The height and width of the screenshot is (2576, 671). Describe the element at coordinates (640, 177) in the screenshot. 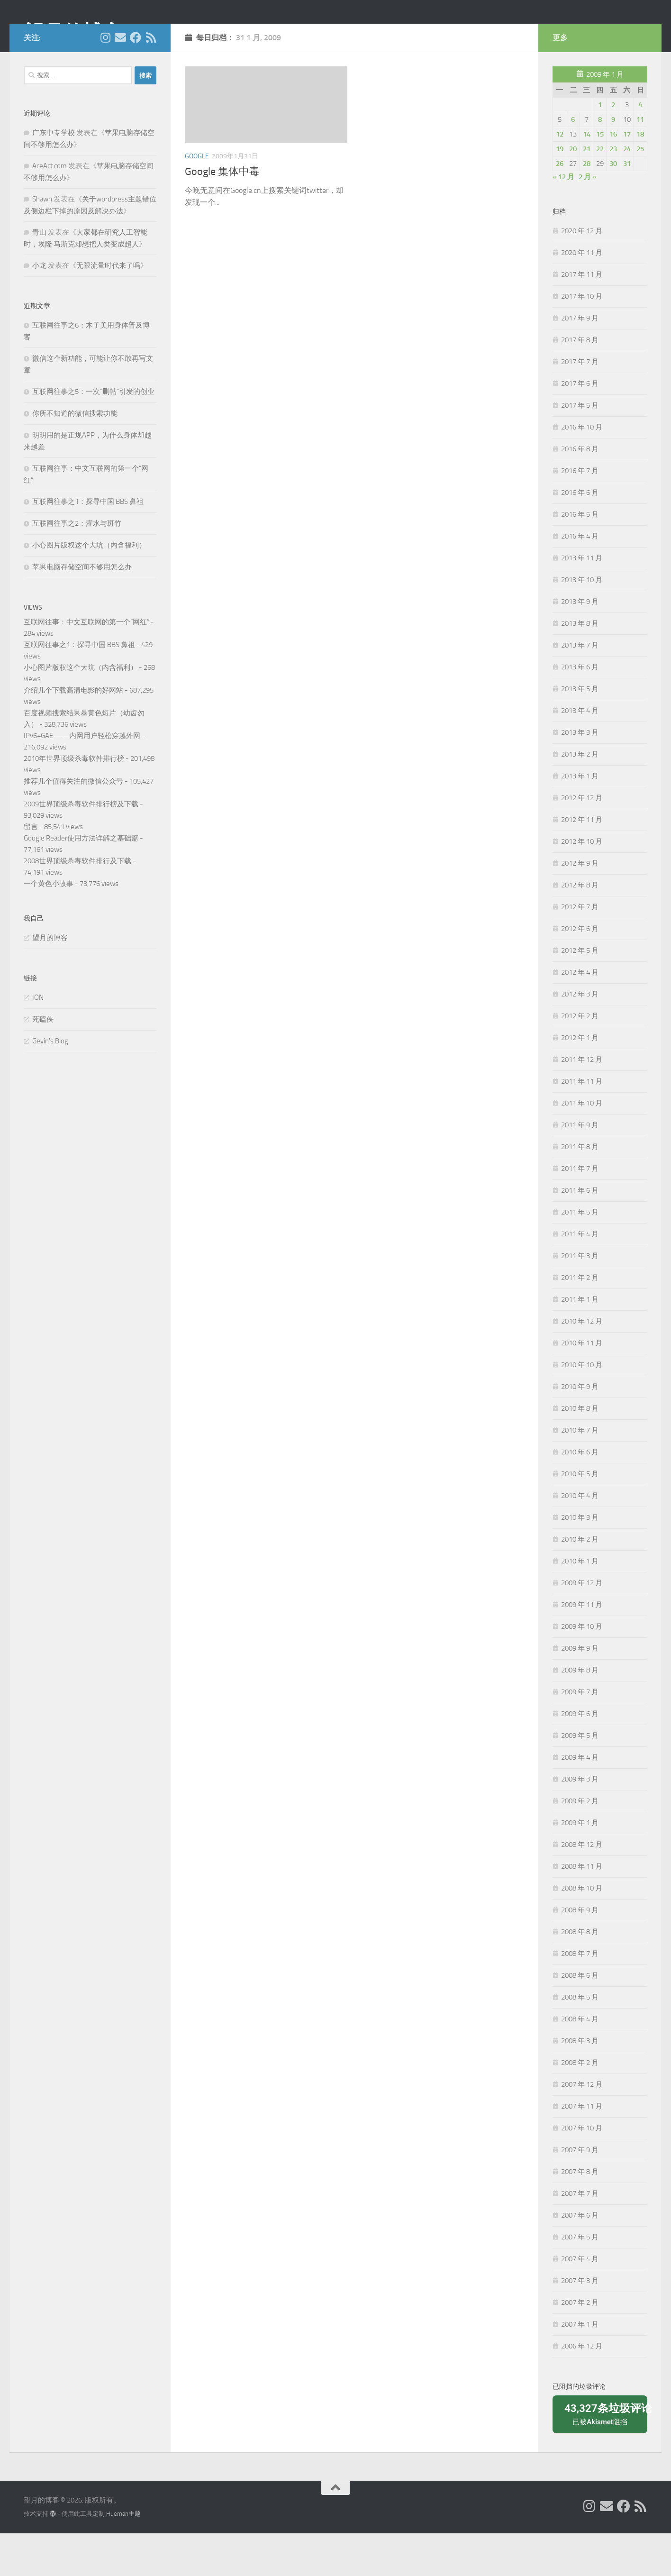

I see `18 [2009年1月18日 发布的文章]` at that location.